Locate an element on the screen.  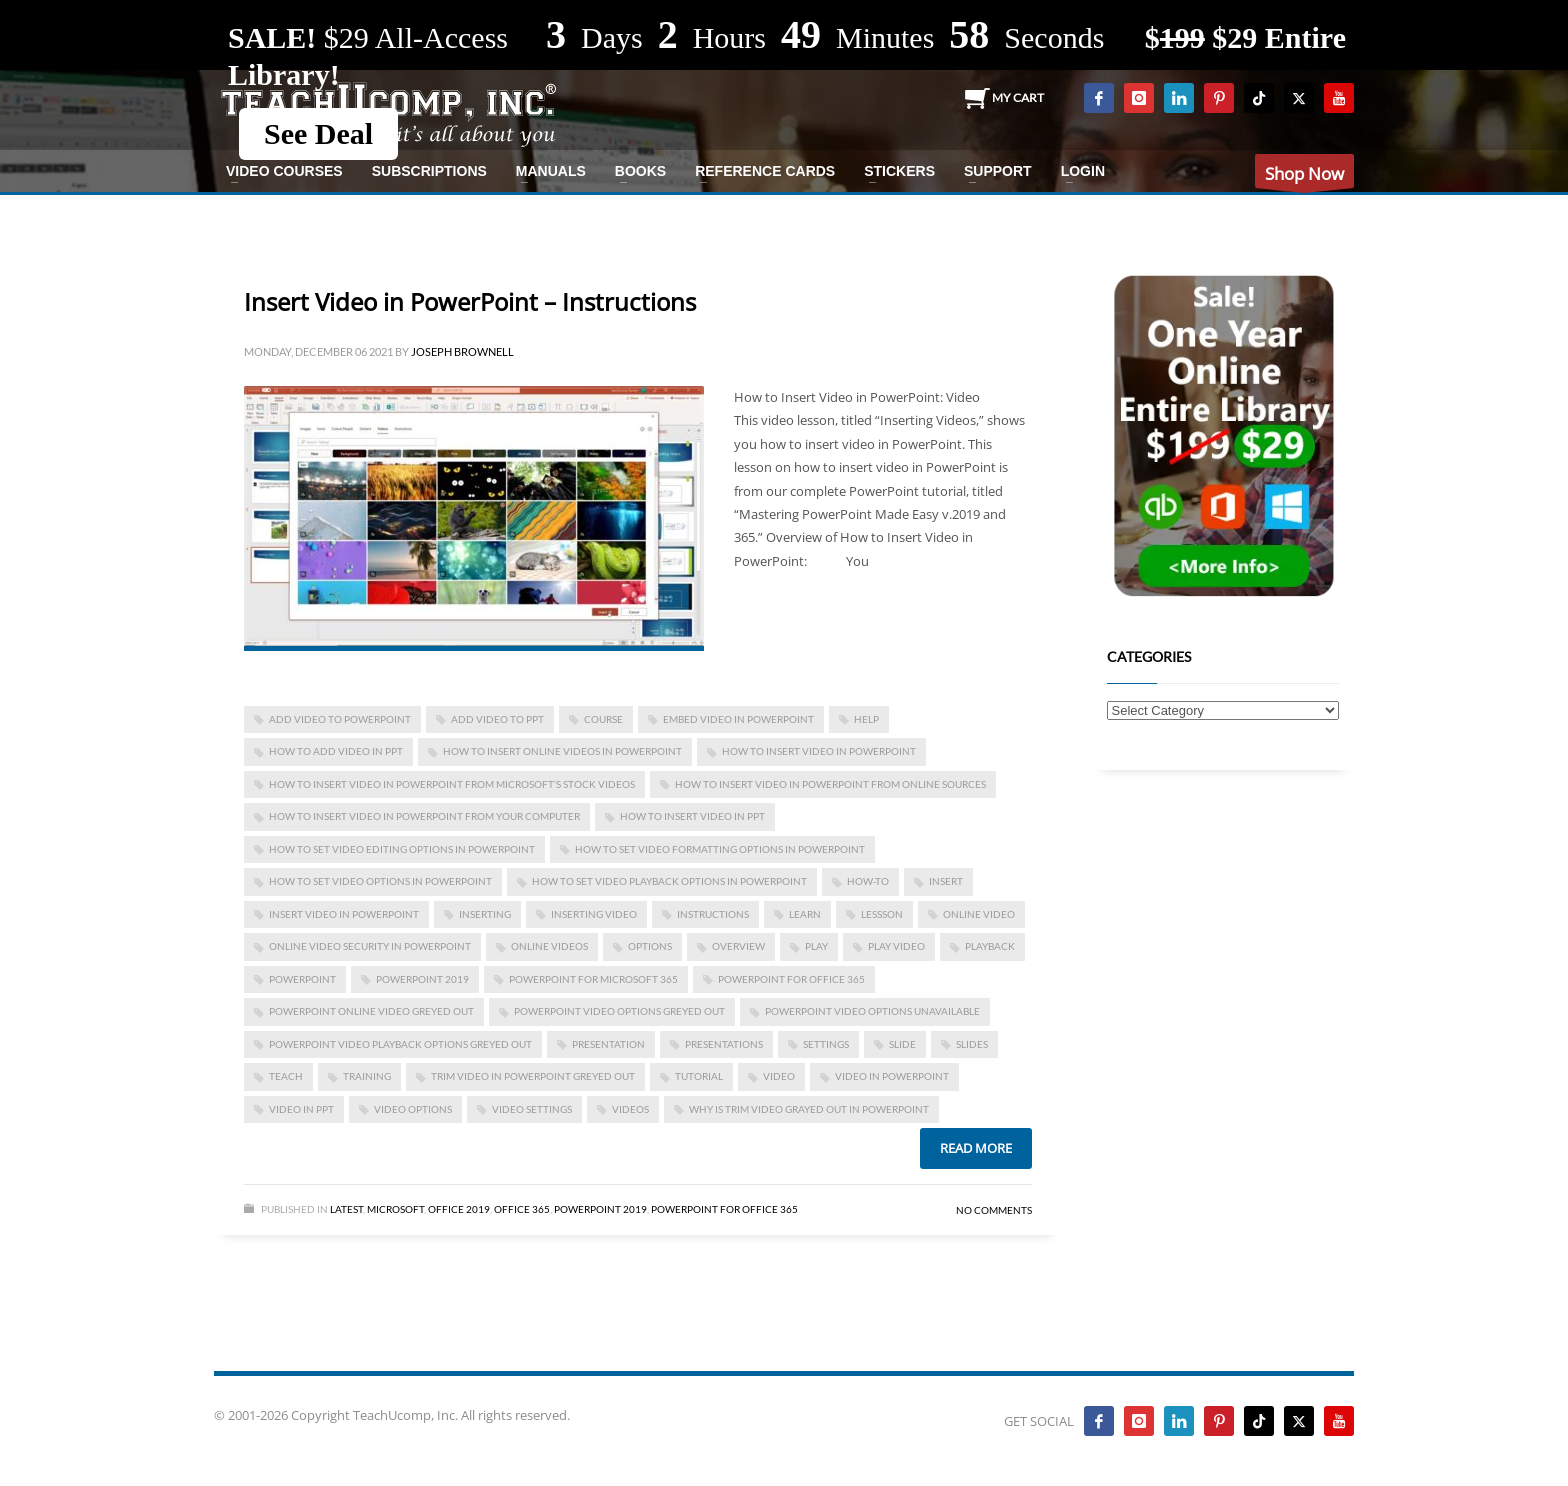
How to Set Video Playback Options in PowerPoint is located at coordinates (669, 881).